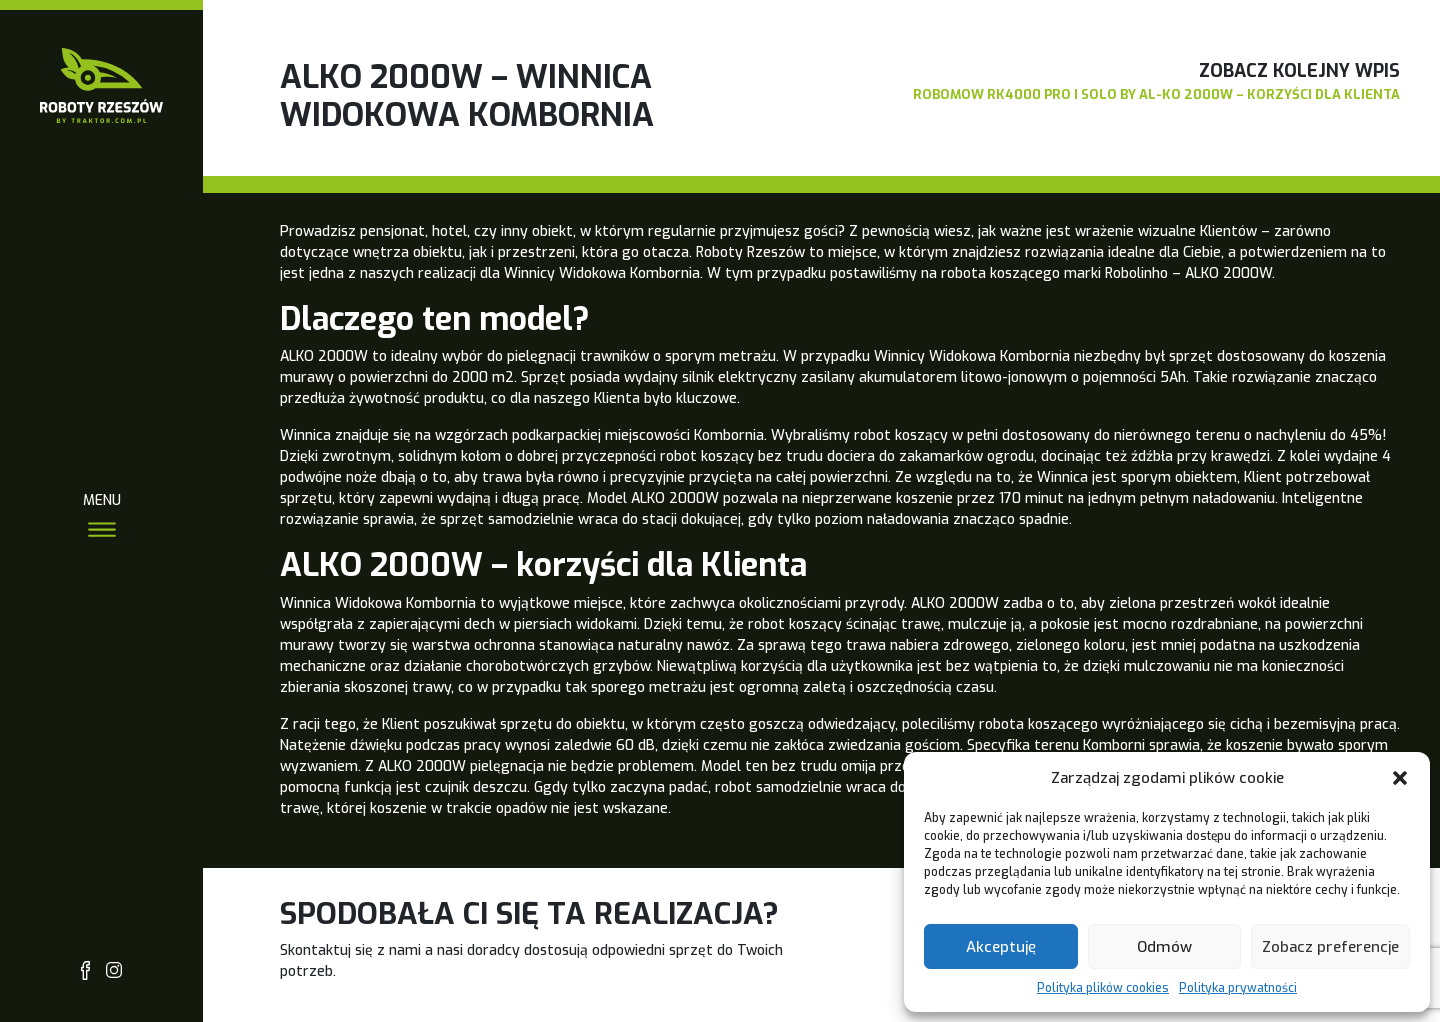  Describe the element at coordinates (1238, 988) in the screenshot. I see `Polityka prywatności` at that location.